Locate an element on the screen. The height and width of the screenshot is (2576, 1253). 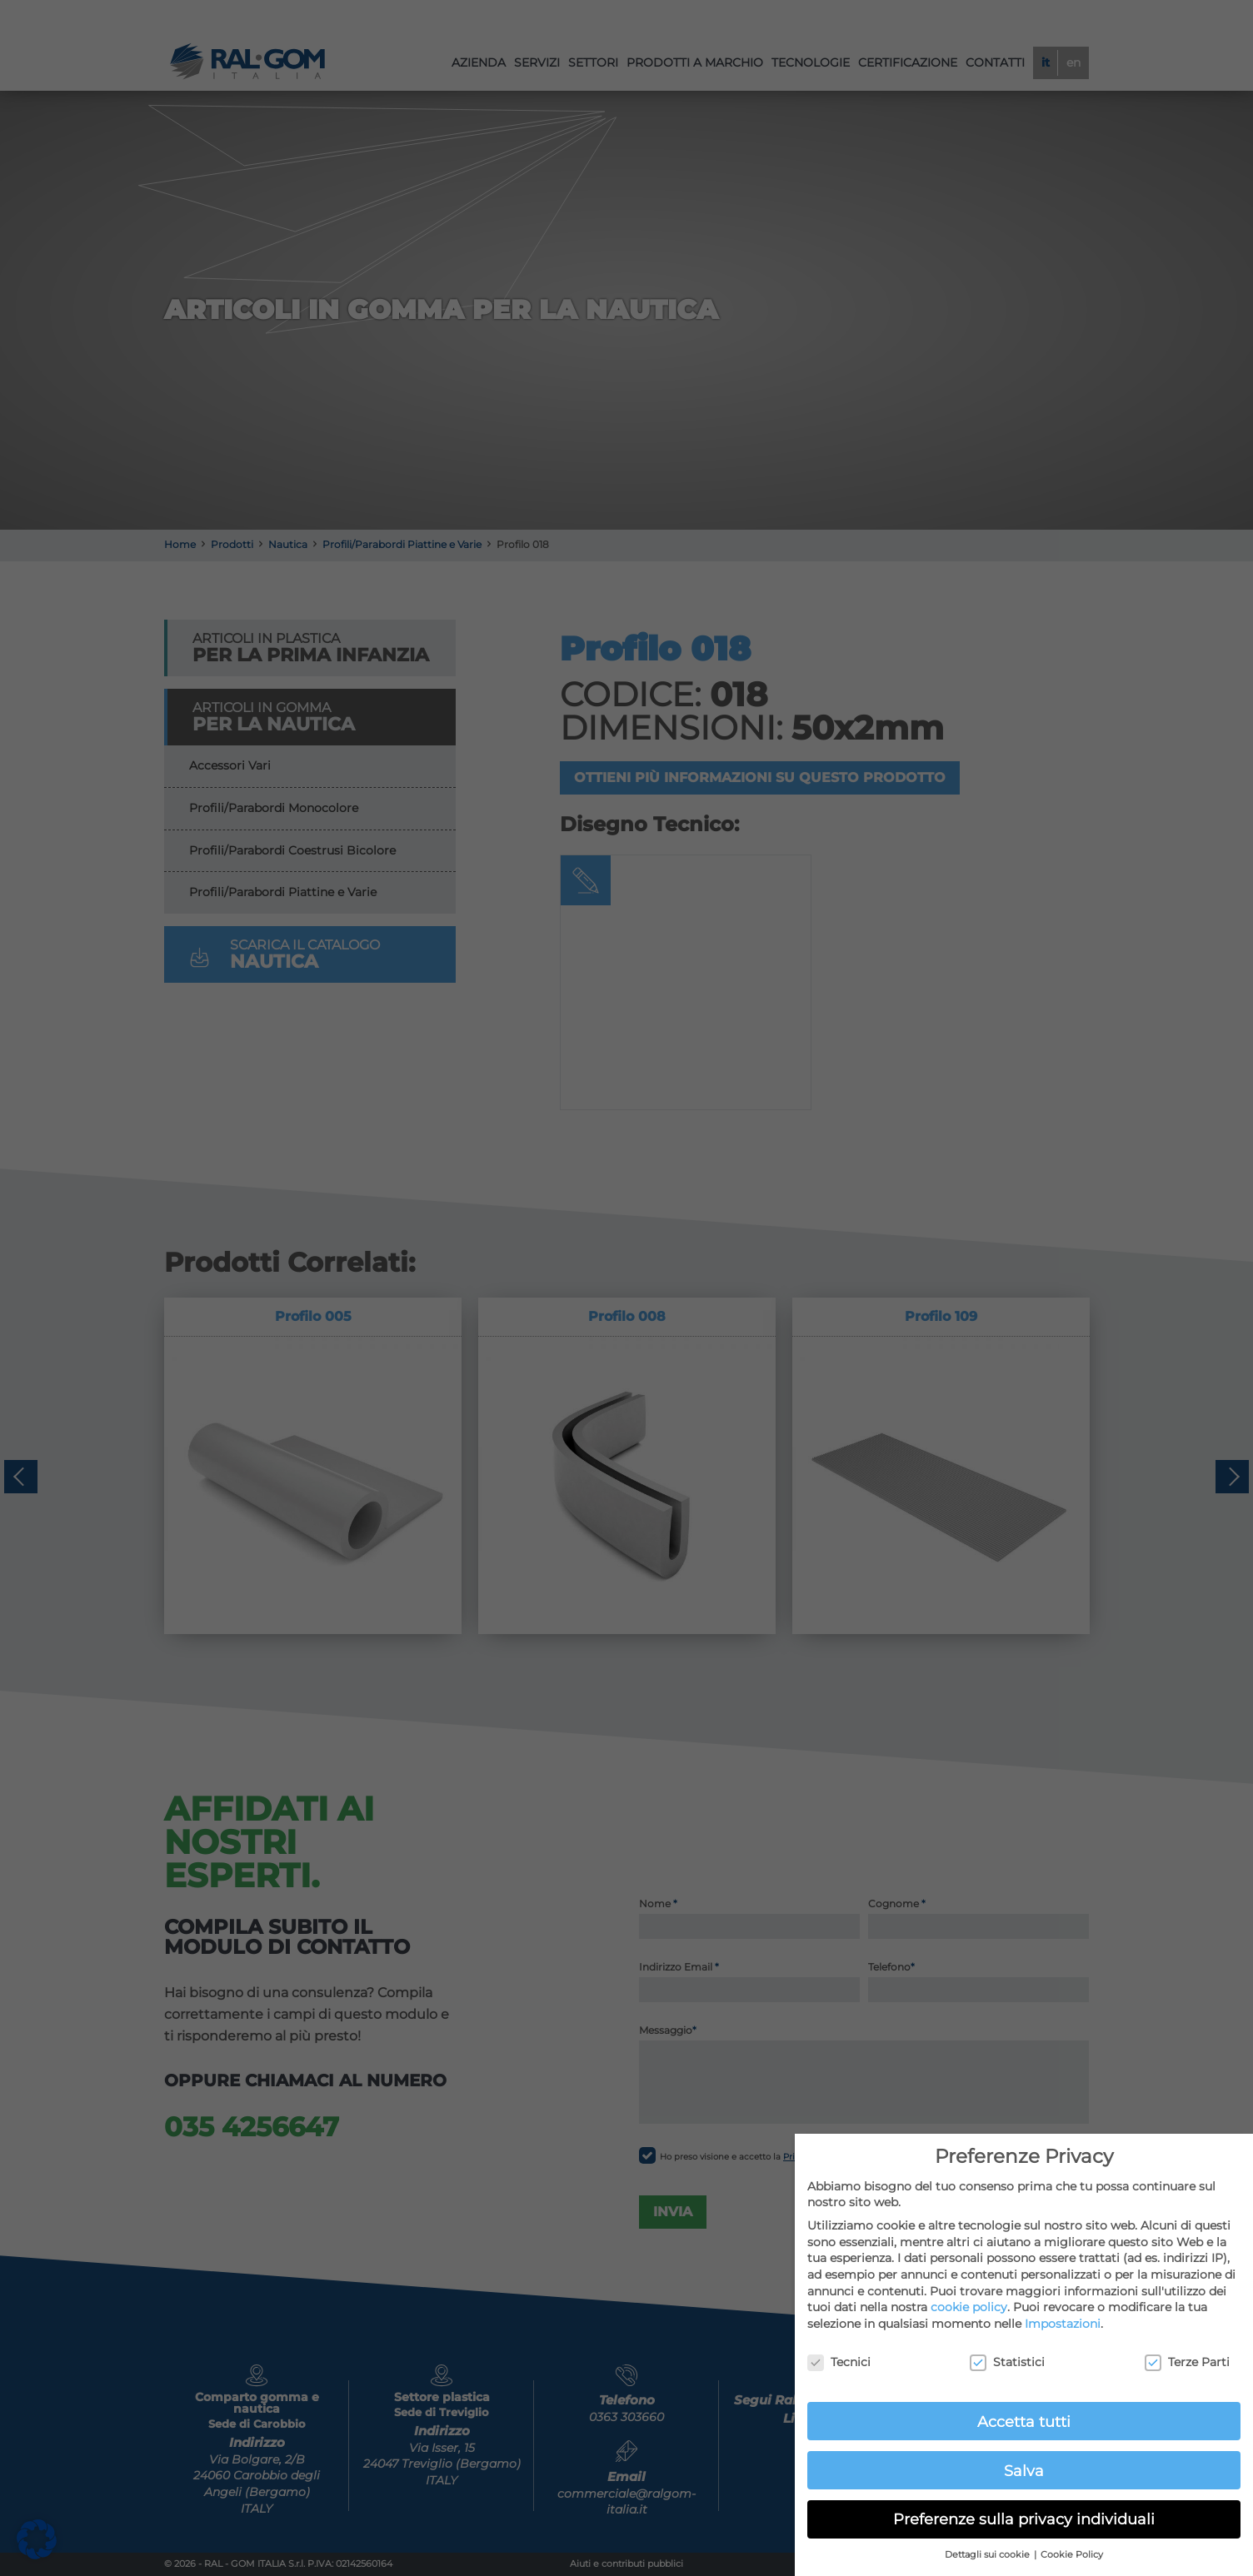
Impostazioni is located at coordinates (1063, 2323).